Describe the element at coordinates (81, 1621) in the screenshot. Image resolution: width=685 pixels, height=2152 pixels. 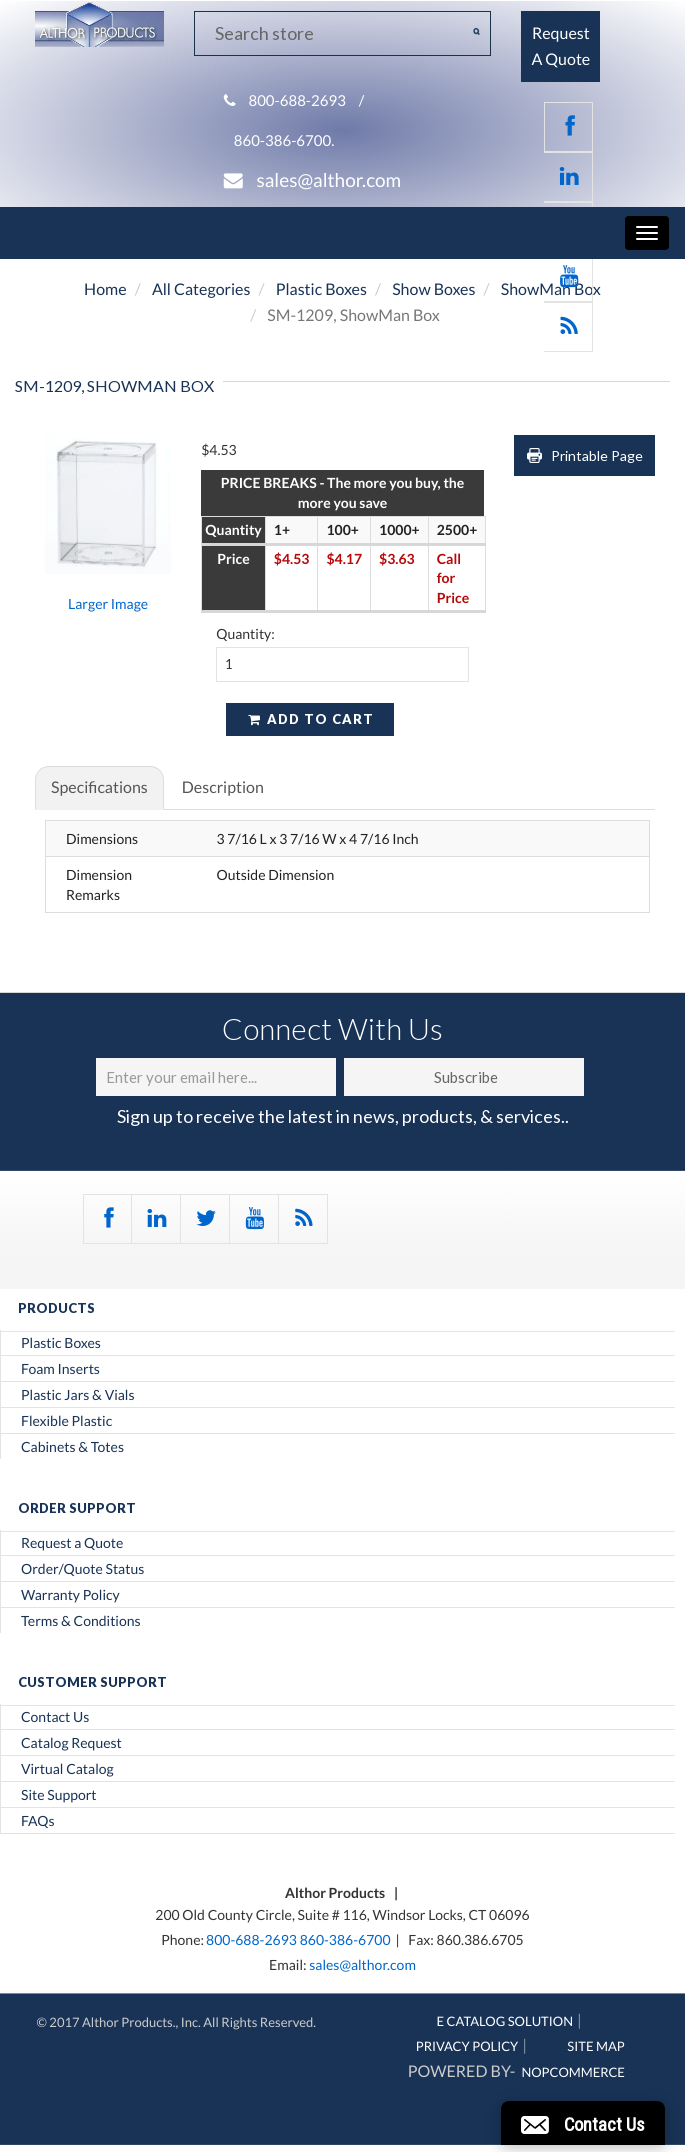
I see `Terms & Conditions` at that location.